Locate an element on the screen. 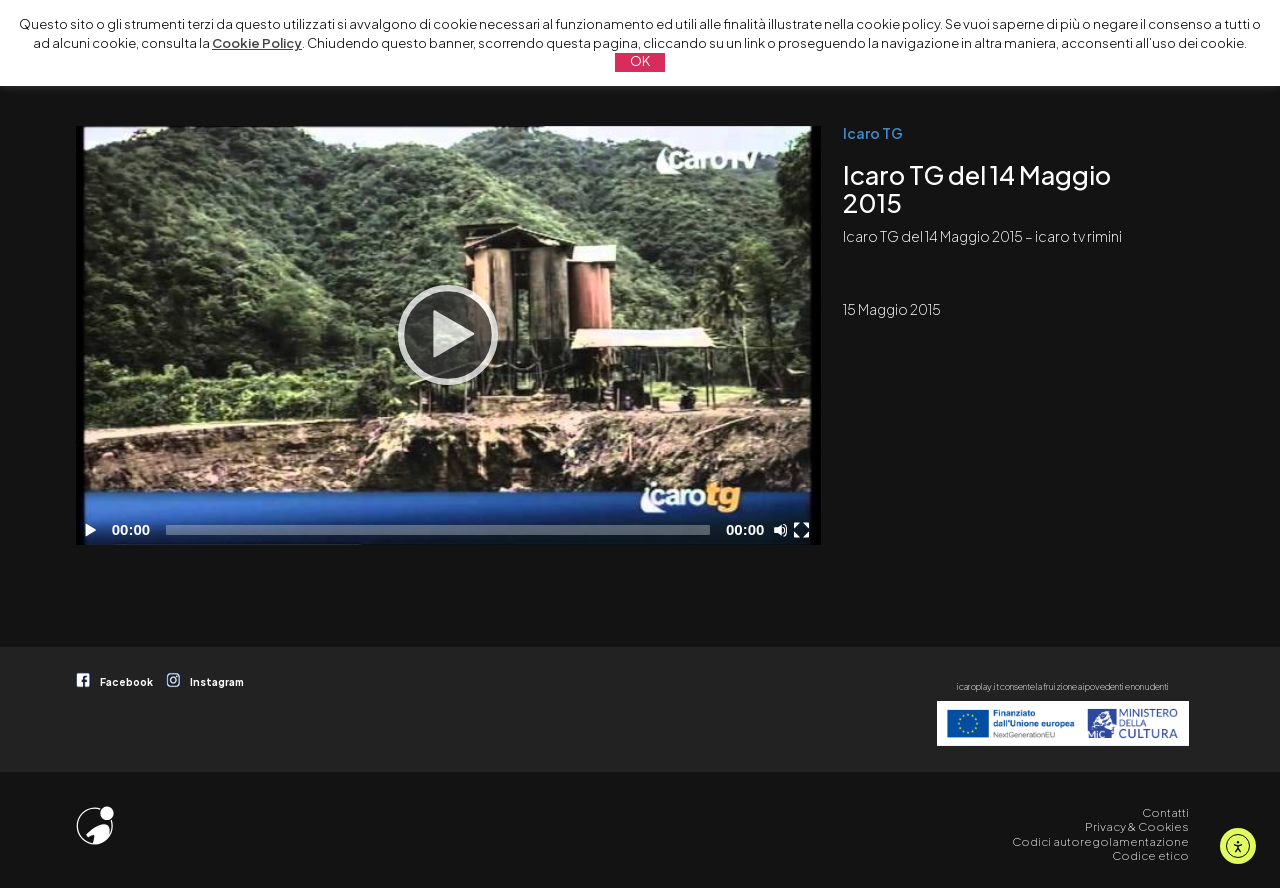  Privacy & Cookies is located at coordinates (1137, 826).